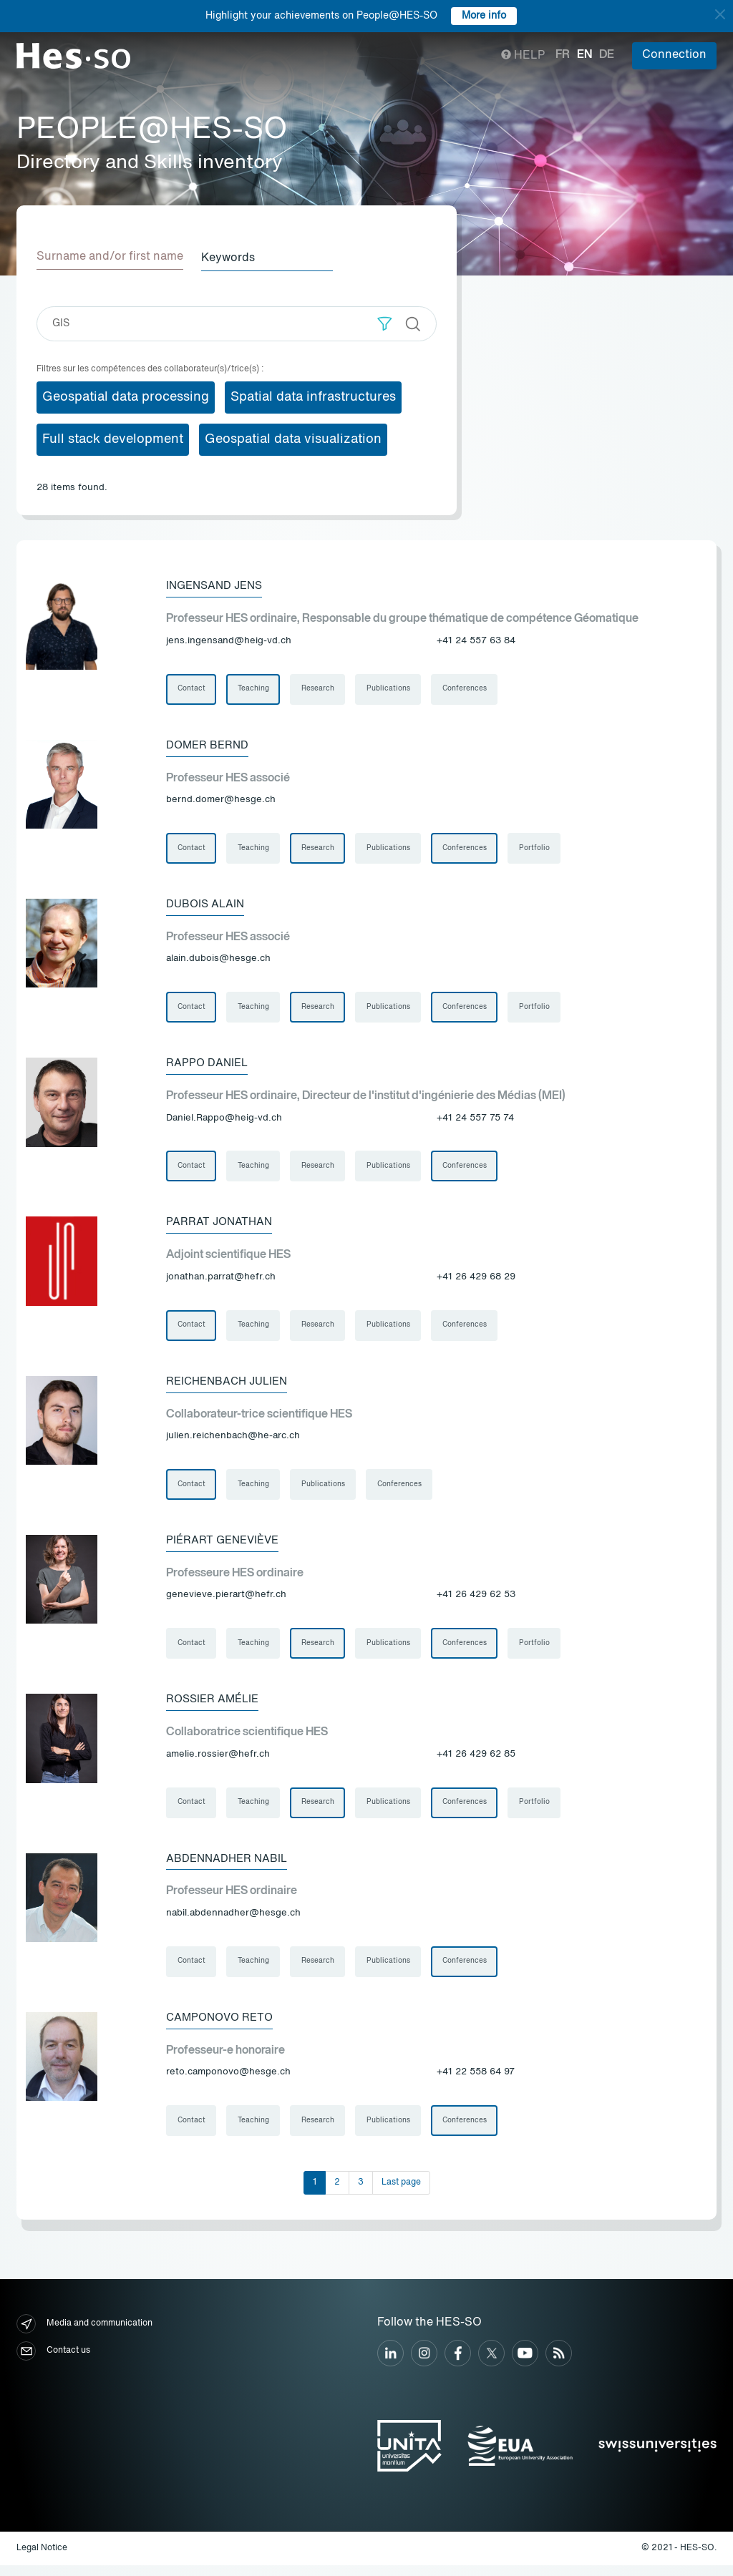 The width and height of the screenshot is (733, 2576). I want to click on Rappo Daniel, so click(208, 1065).